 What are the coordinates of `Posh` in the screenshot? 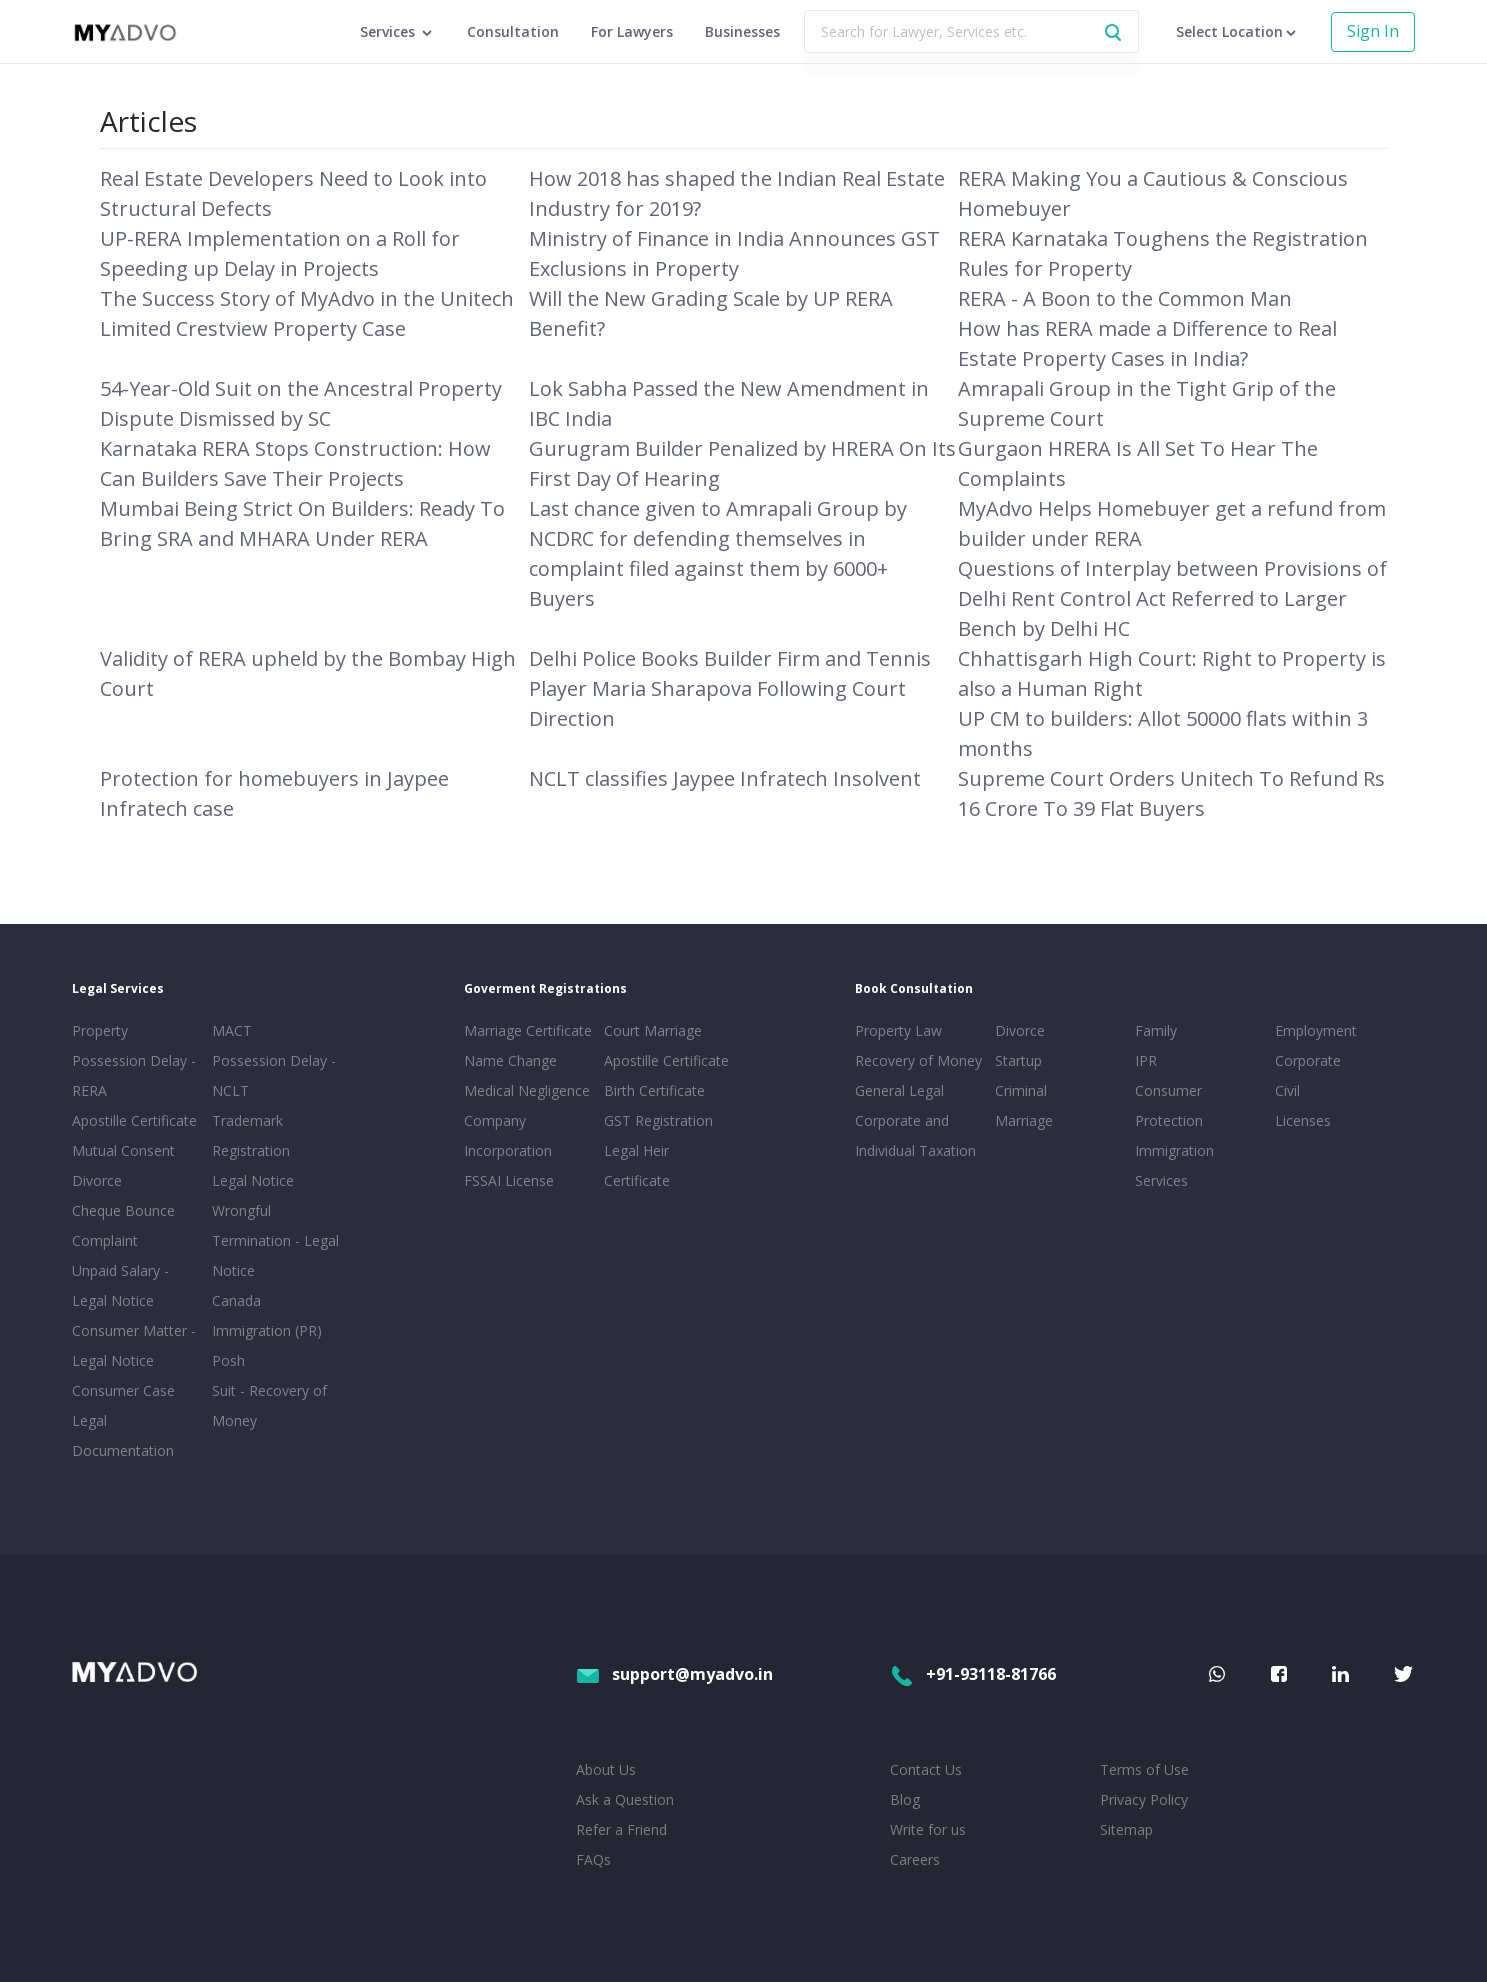 It's located at (228, 1360).